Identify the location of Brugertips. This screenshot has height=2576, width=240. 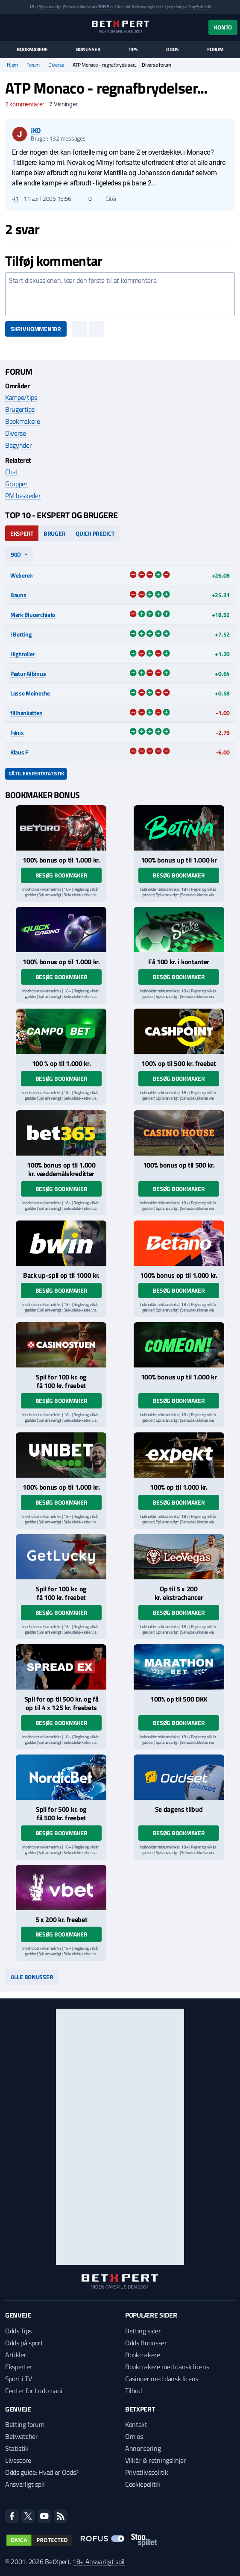
(20, 409).